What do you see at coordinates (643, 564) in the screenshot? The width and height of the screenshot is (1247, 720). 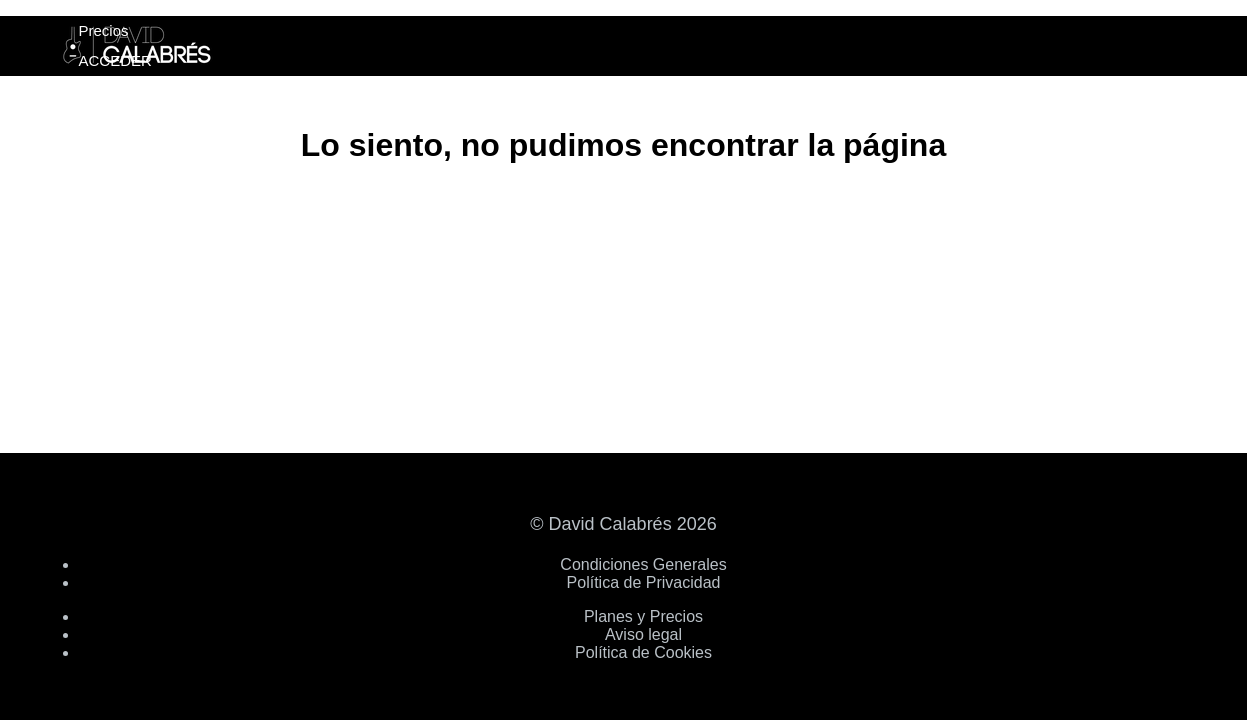 I see `Condiciones Generales` at bounding box center [643, 564].